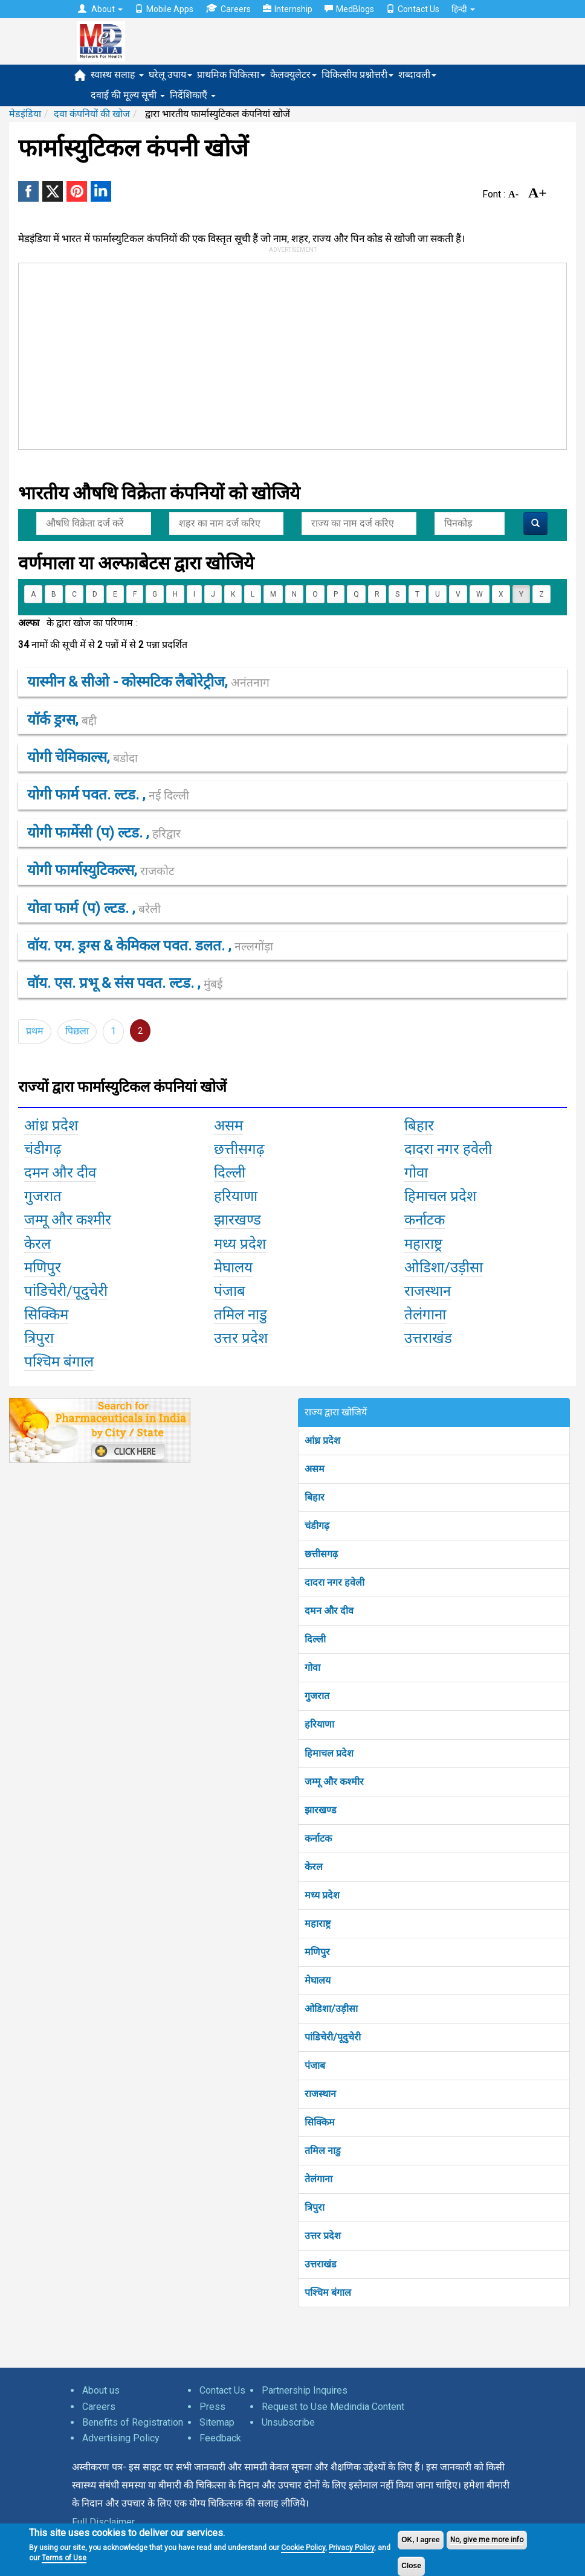  Describe the element at coordinates (333, 2406) in the screenshot. I see `Request to Use Medindia Content` at that location.